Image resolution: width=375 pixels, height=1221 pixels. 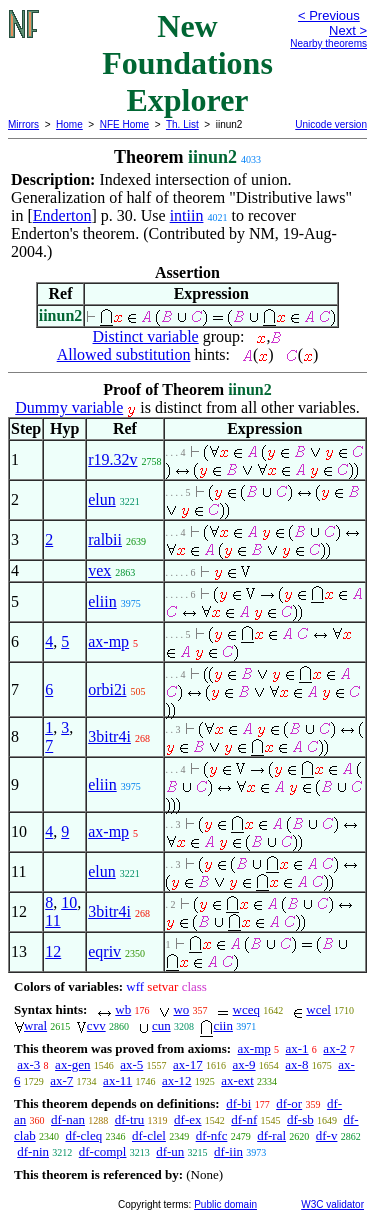 What do you see at coordinates (238, 1103) in the screenshot?
I see `df-bi` at bounding box center [238, 1103].